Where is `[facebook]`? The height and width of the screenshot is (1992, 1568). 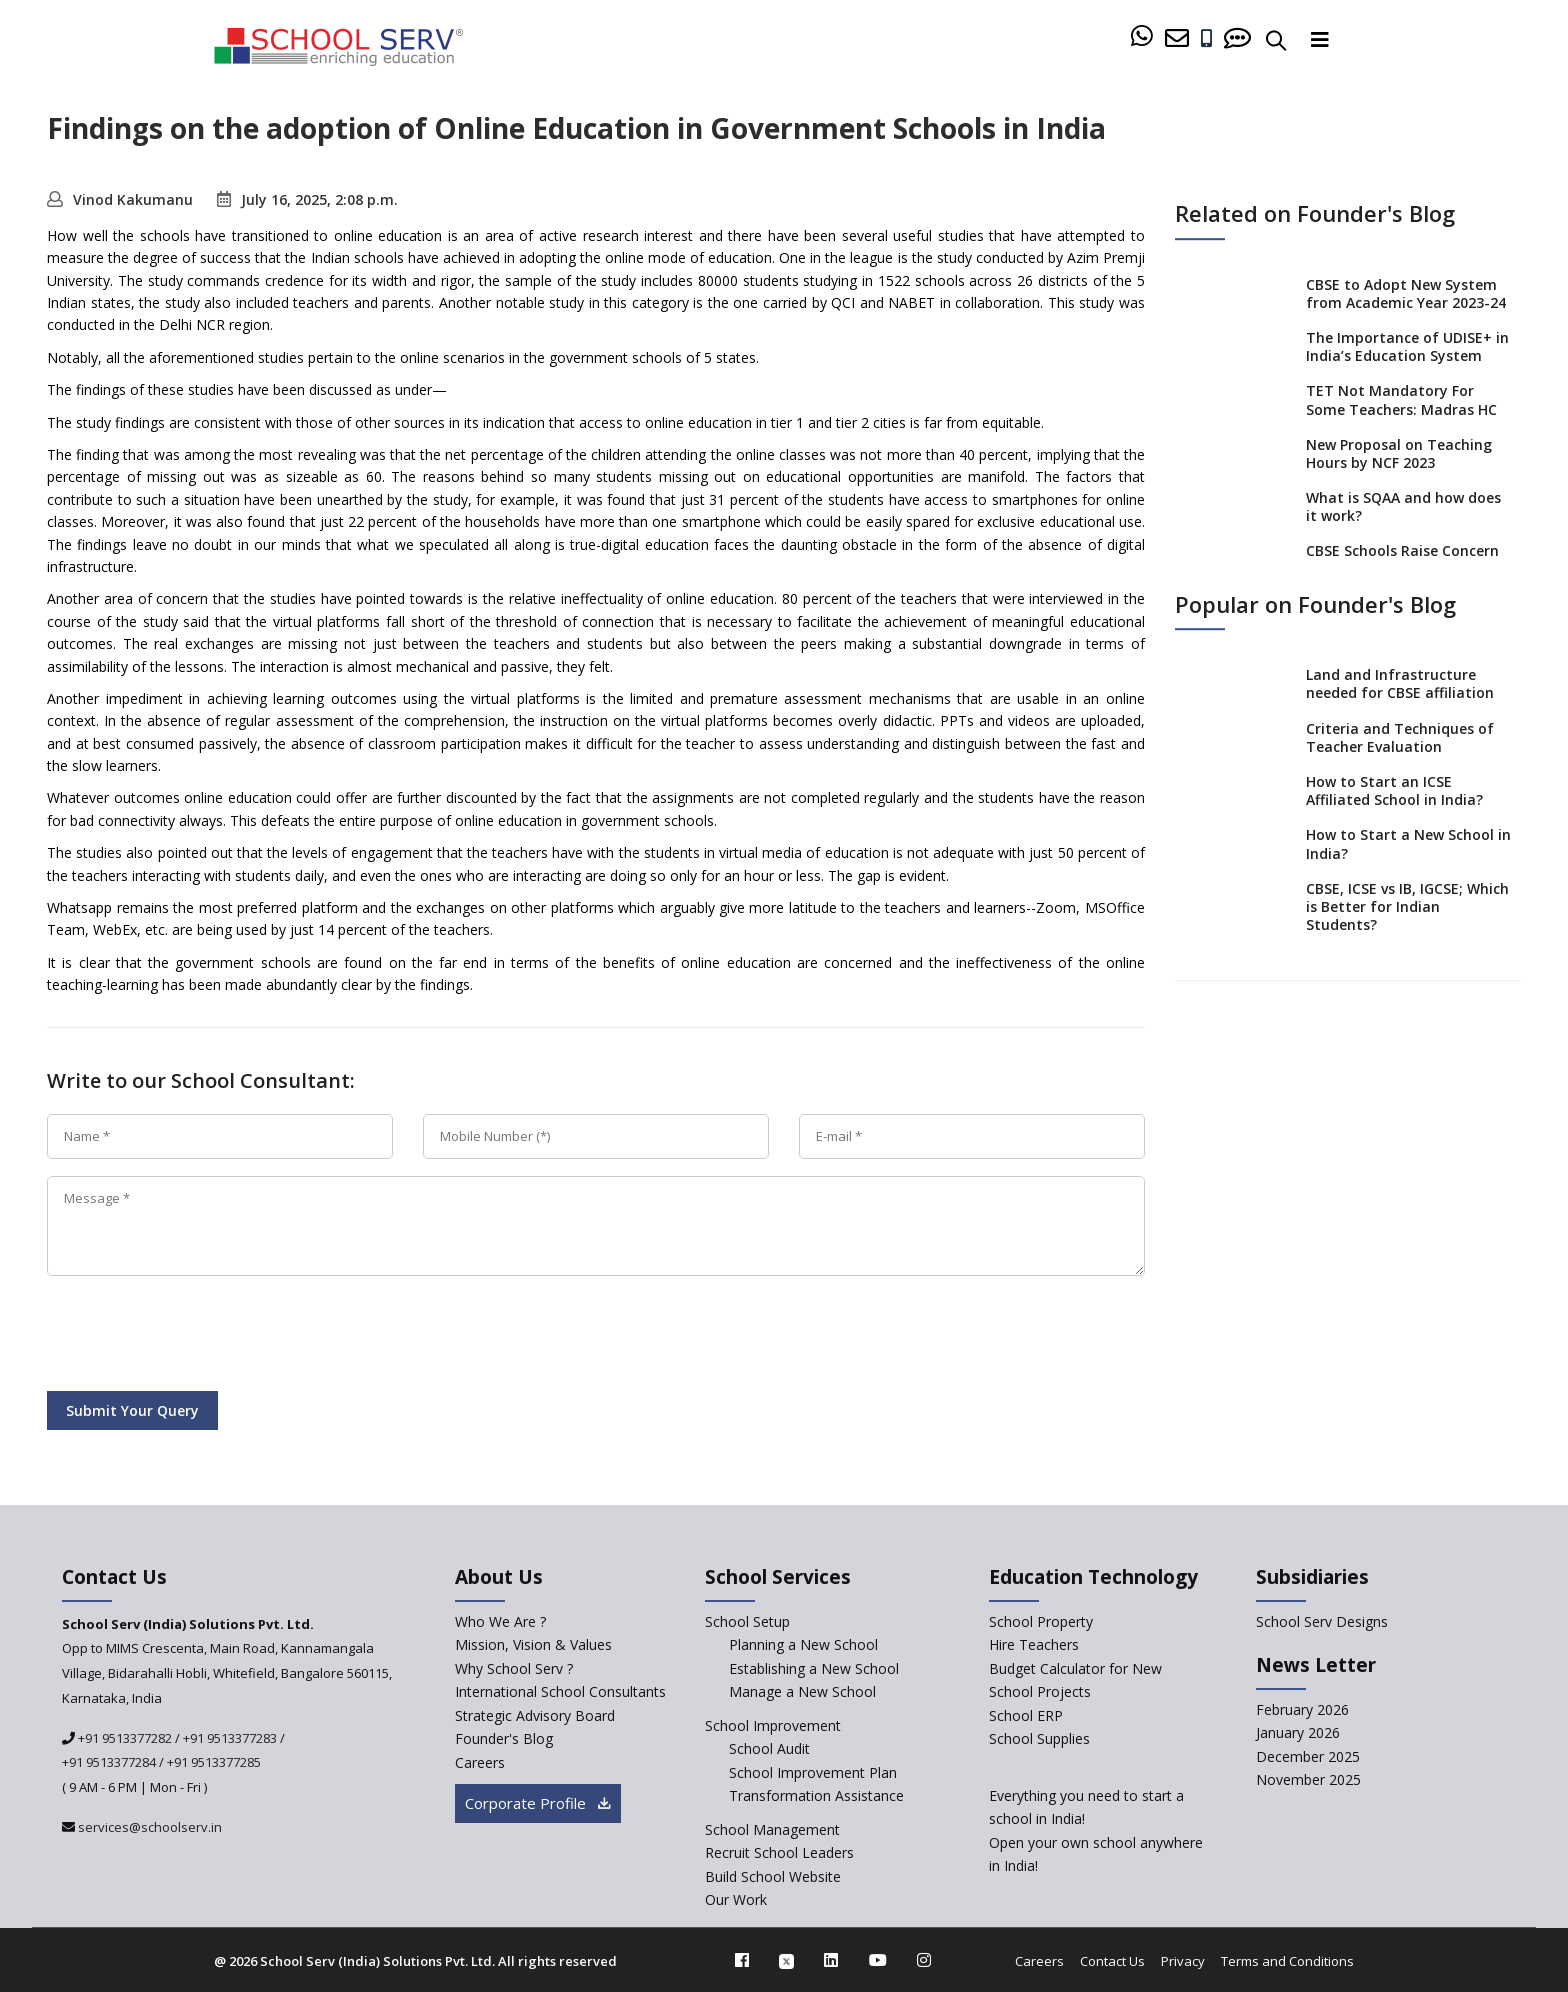 [facebook] is located at coordinates (742, 1960).